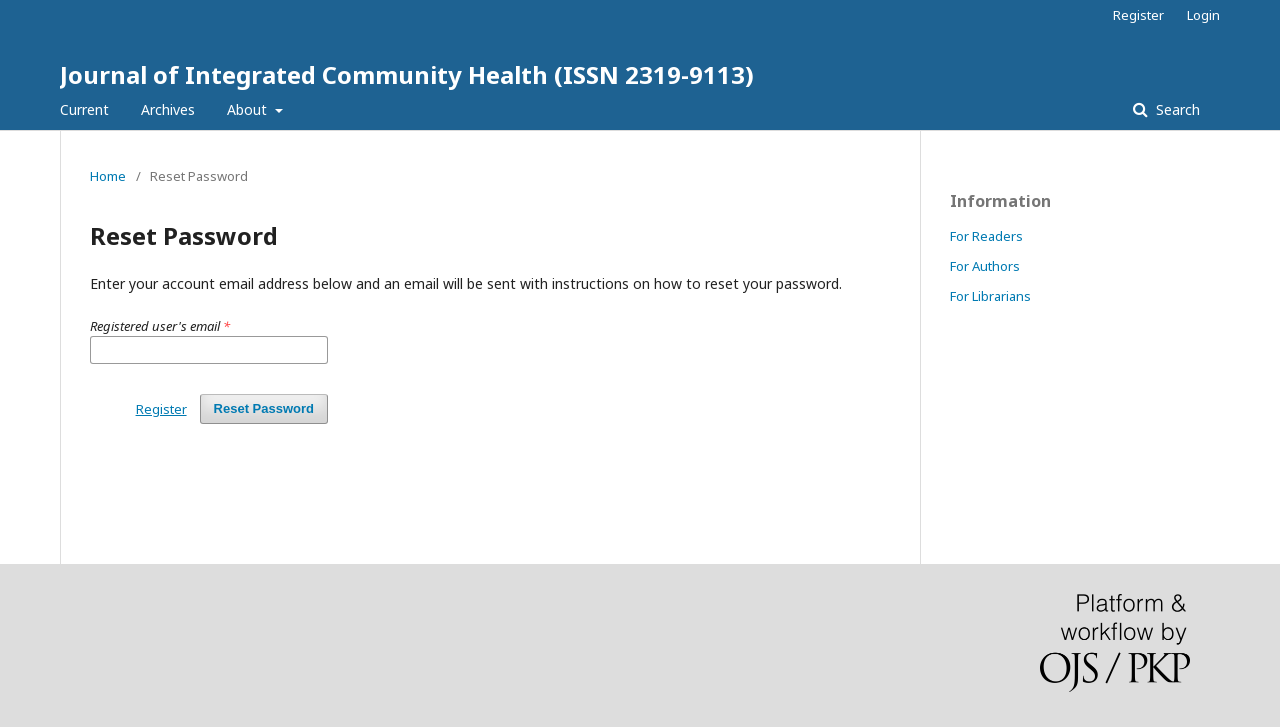 The height and width of the screenshot is (727, 1280). I want to click on For Librarians, so click(990, 296).